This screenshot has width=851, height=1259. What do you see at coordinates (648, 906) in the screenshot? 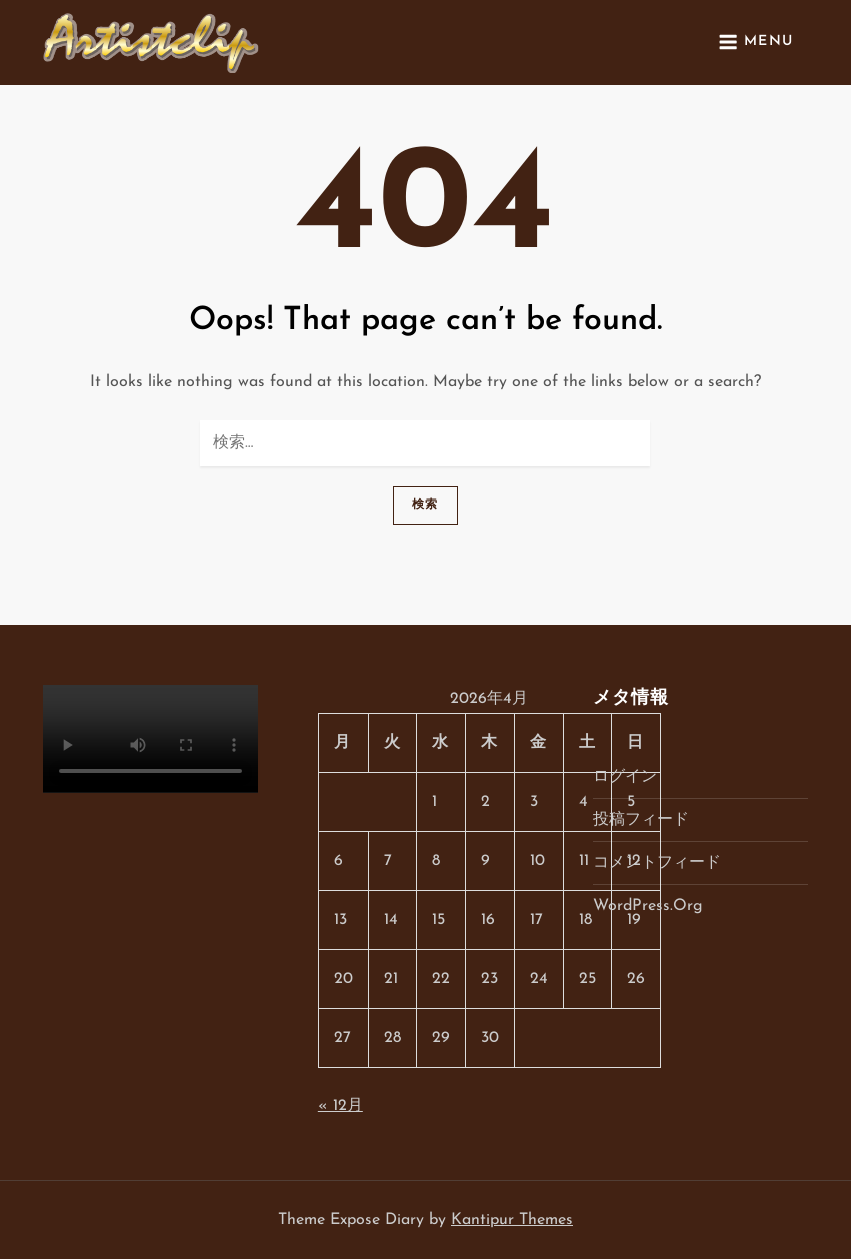
I see `WordPress.org` at bounding box center [648, 906].